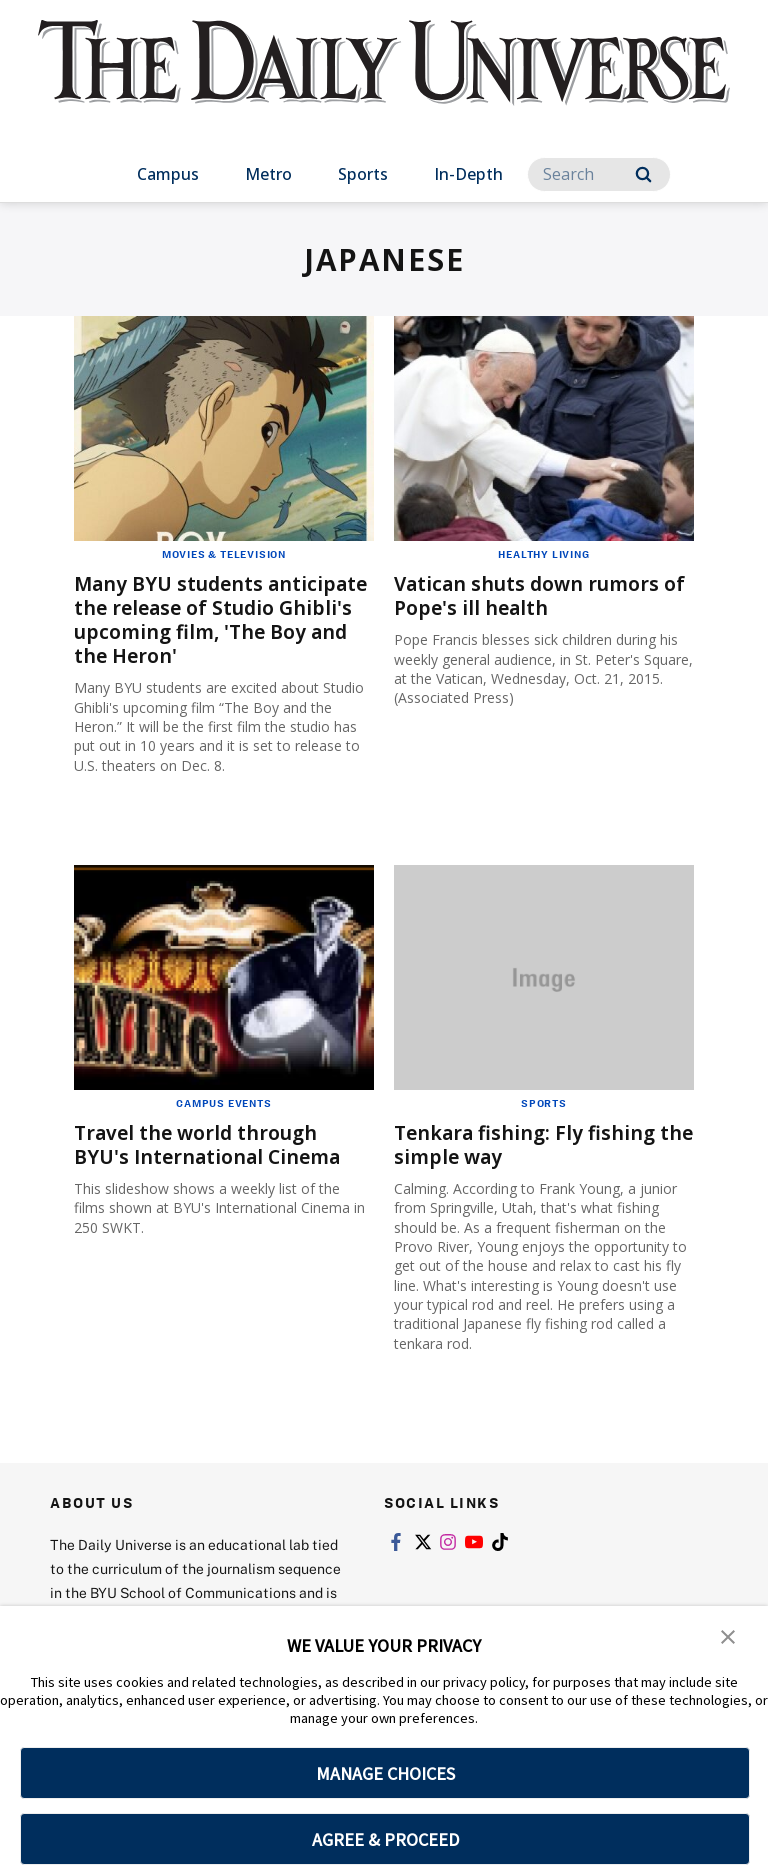 The image size is (768, 1874). What do you see at coordinates (383, 80) in the screenshot?
I see `[home page]` at bounding box center [383, 80].